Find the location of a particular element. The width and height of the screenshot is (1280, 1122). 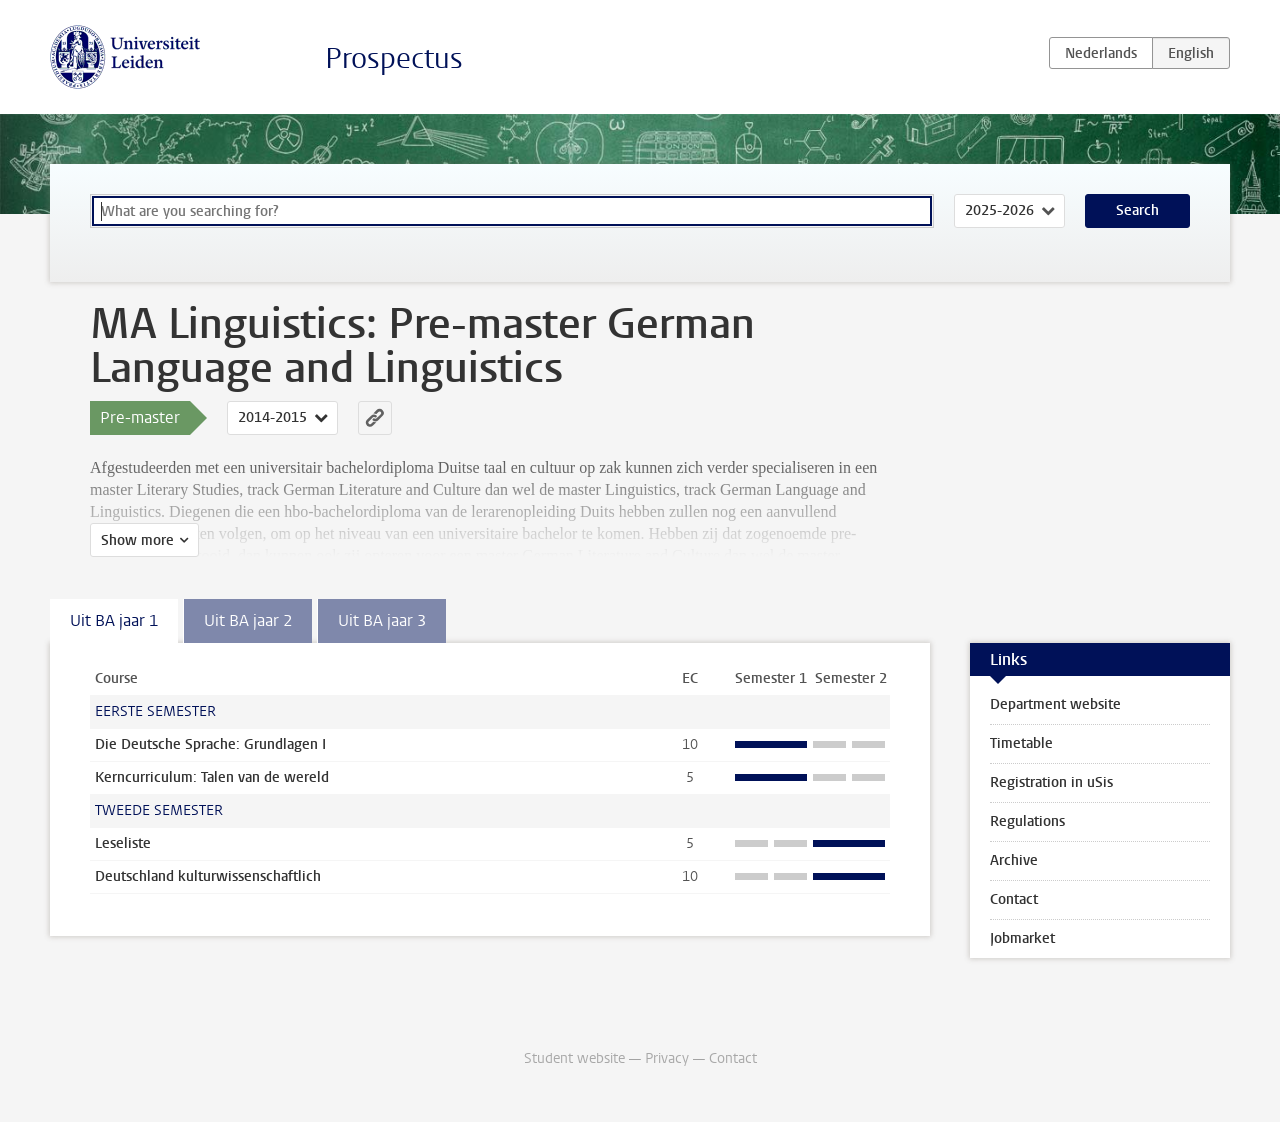

Show more is located at coordinates (137, 540).